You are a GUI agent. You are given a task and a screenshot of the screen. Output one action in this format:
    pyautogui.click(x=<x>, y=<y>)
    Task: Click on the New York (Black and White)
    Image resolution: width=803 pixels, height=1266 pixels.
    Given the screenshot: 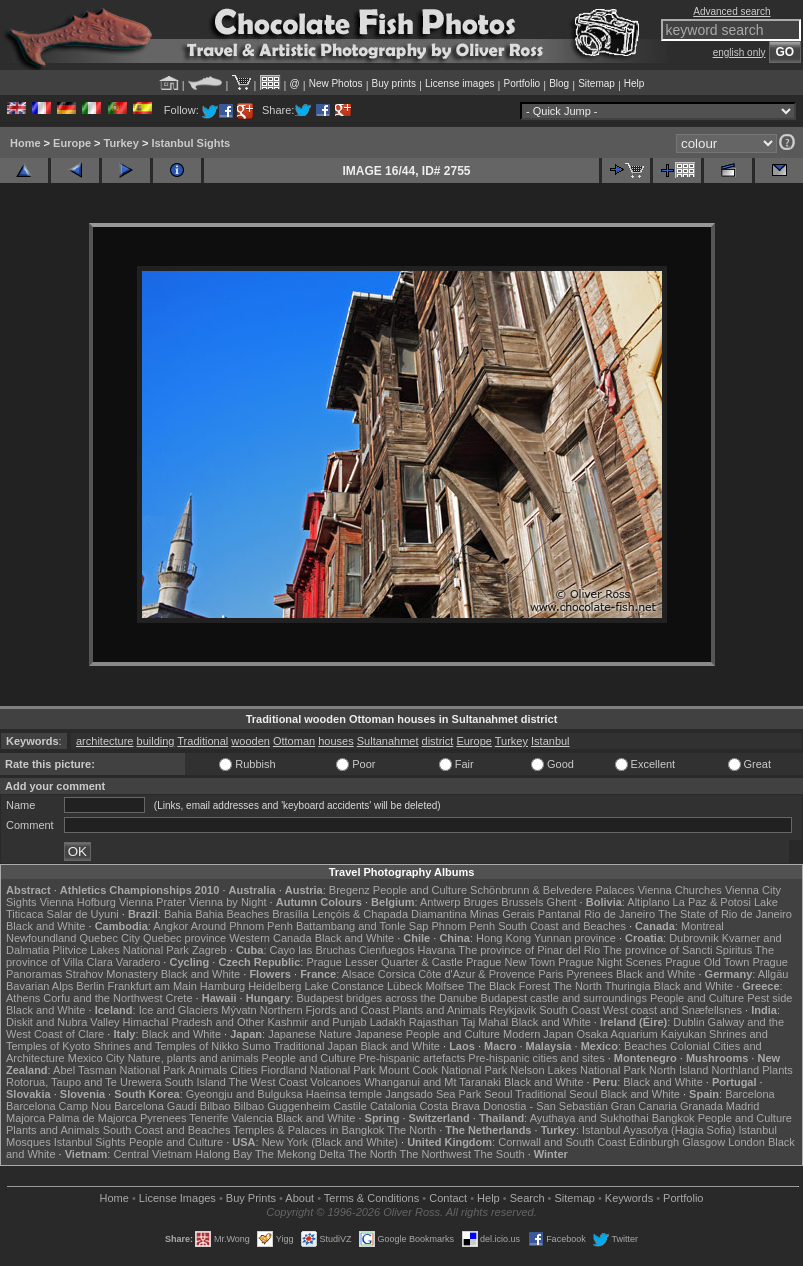 What is the action you would take?
    pyautogui.click(x=330, y=1142)
    